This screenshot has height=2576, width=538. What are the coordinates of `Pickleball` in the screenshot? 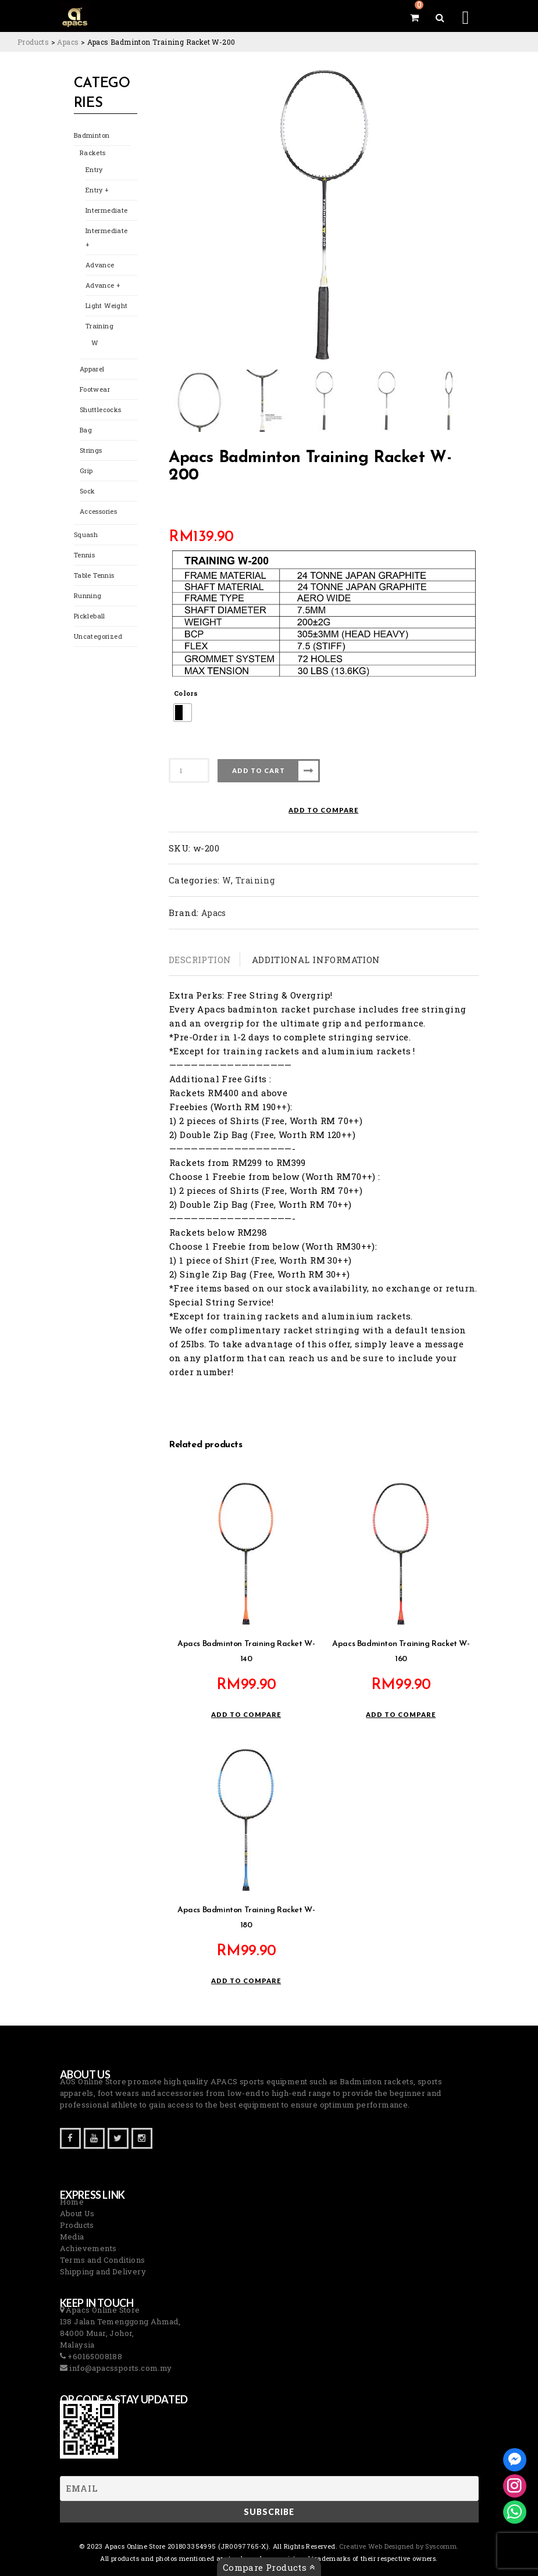 It's located at (89, 615).